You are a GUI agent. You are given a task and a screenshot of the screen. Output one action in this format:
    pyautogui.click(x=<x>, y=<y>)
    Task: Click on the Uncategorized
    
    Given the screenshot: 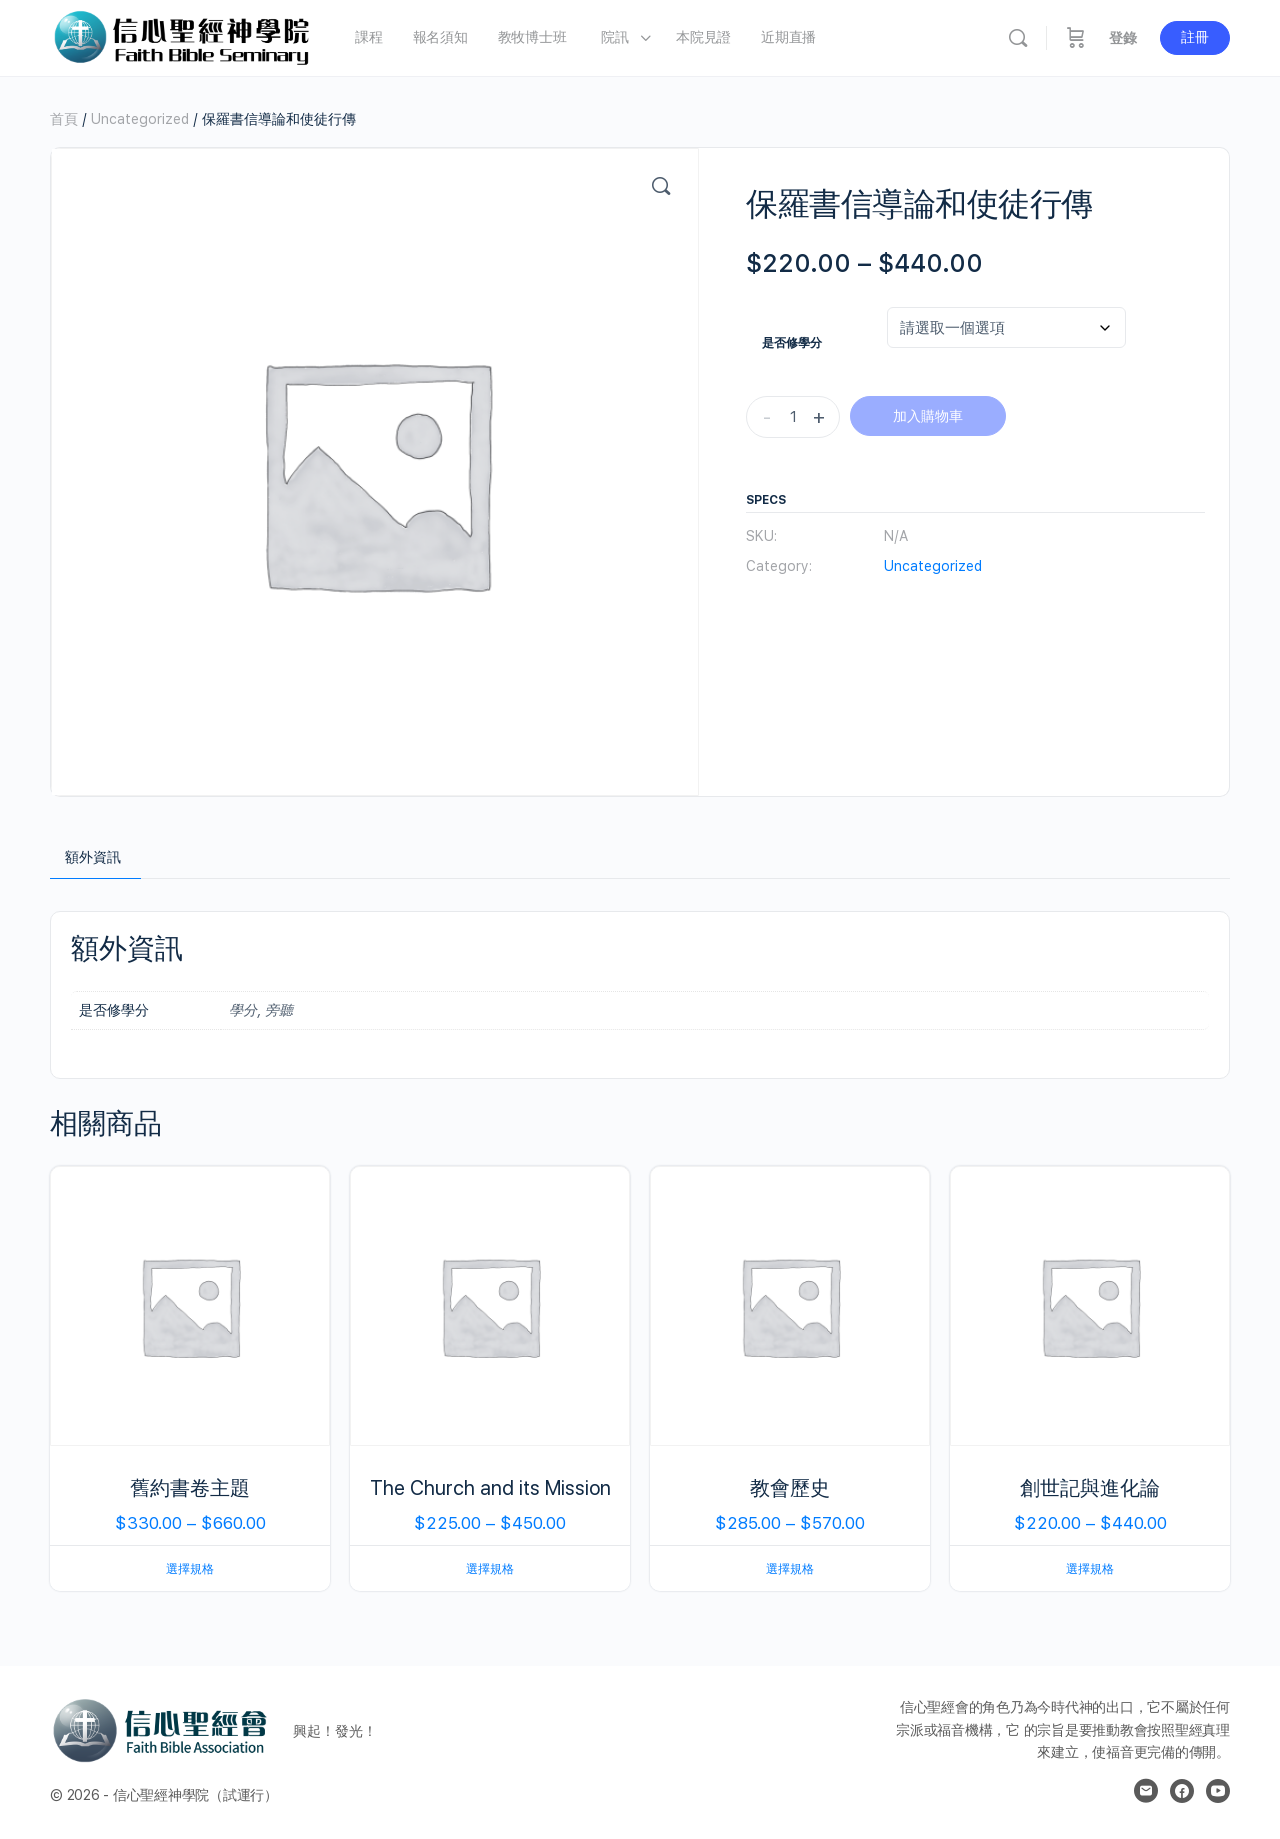 What is the action you would take?
    pyautogui.click(x=140, y=119)
    